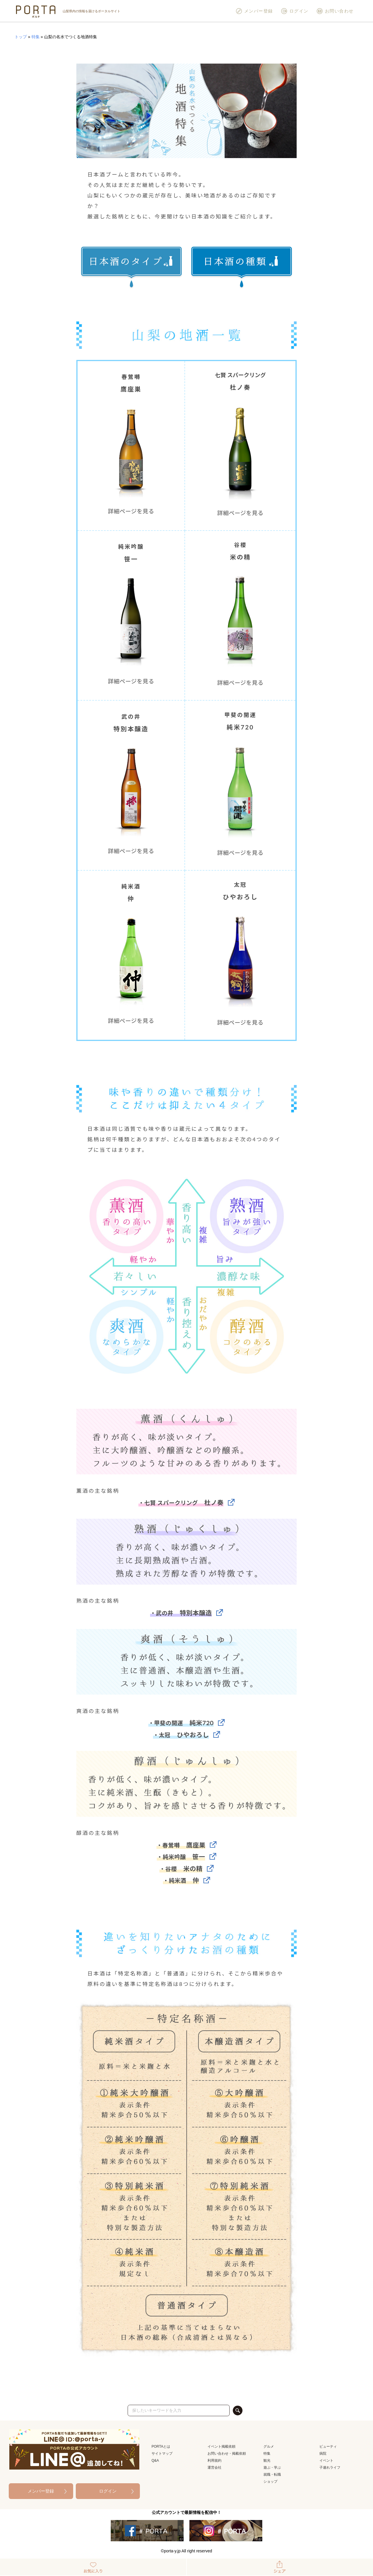  I want to click on ログイン, so click(295, 11).